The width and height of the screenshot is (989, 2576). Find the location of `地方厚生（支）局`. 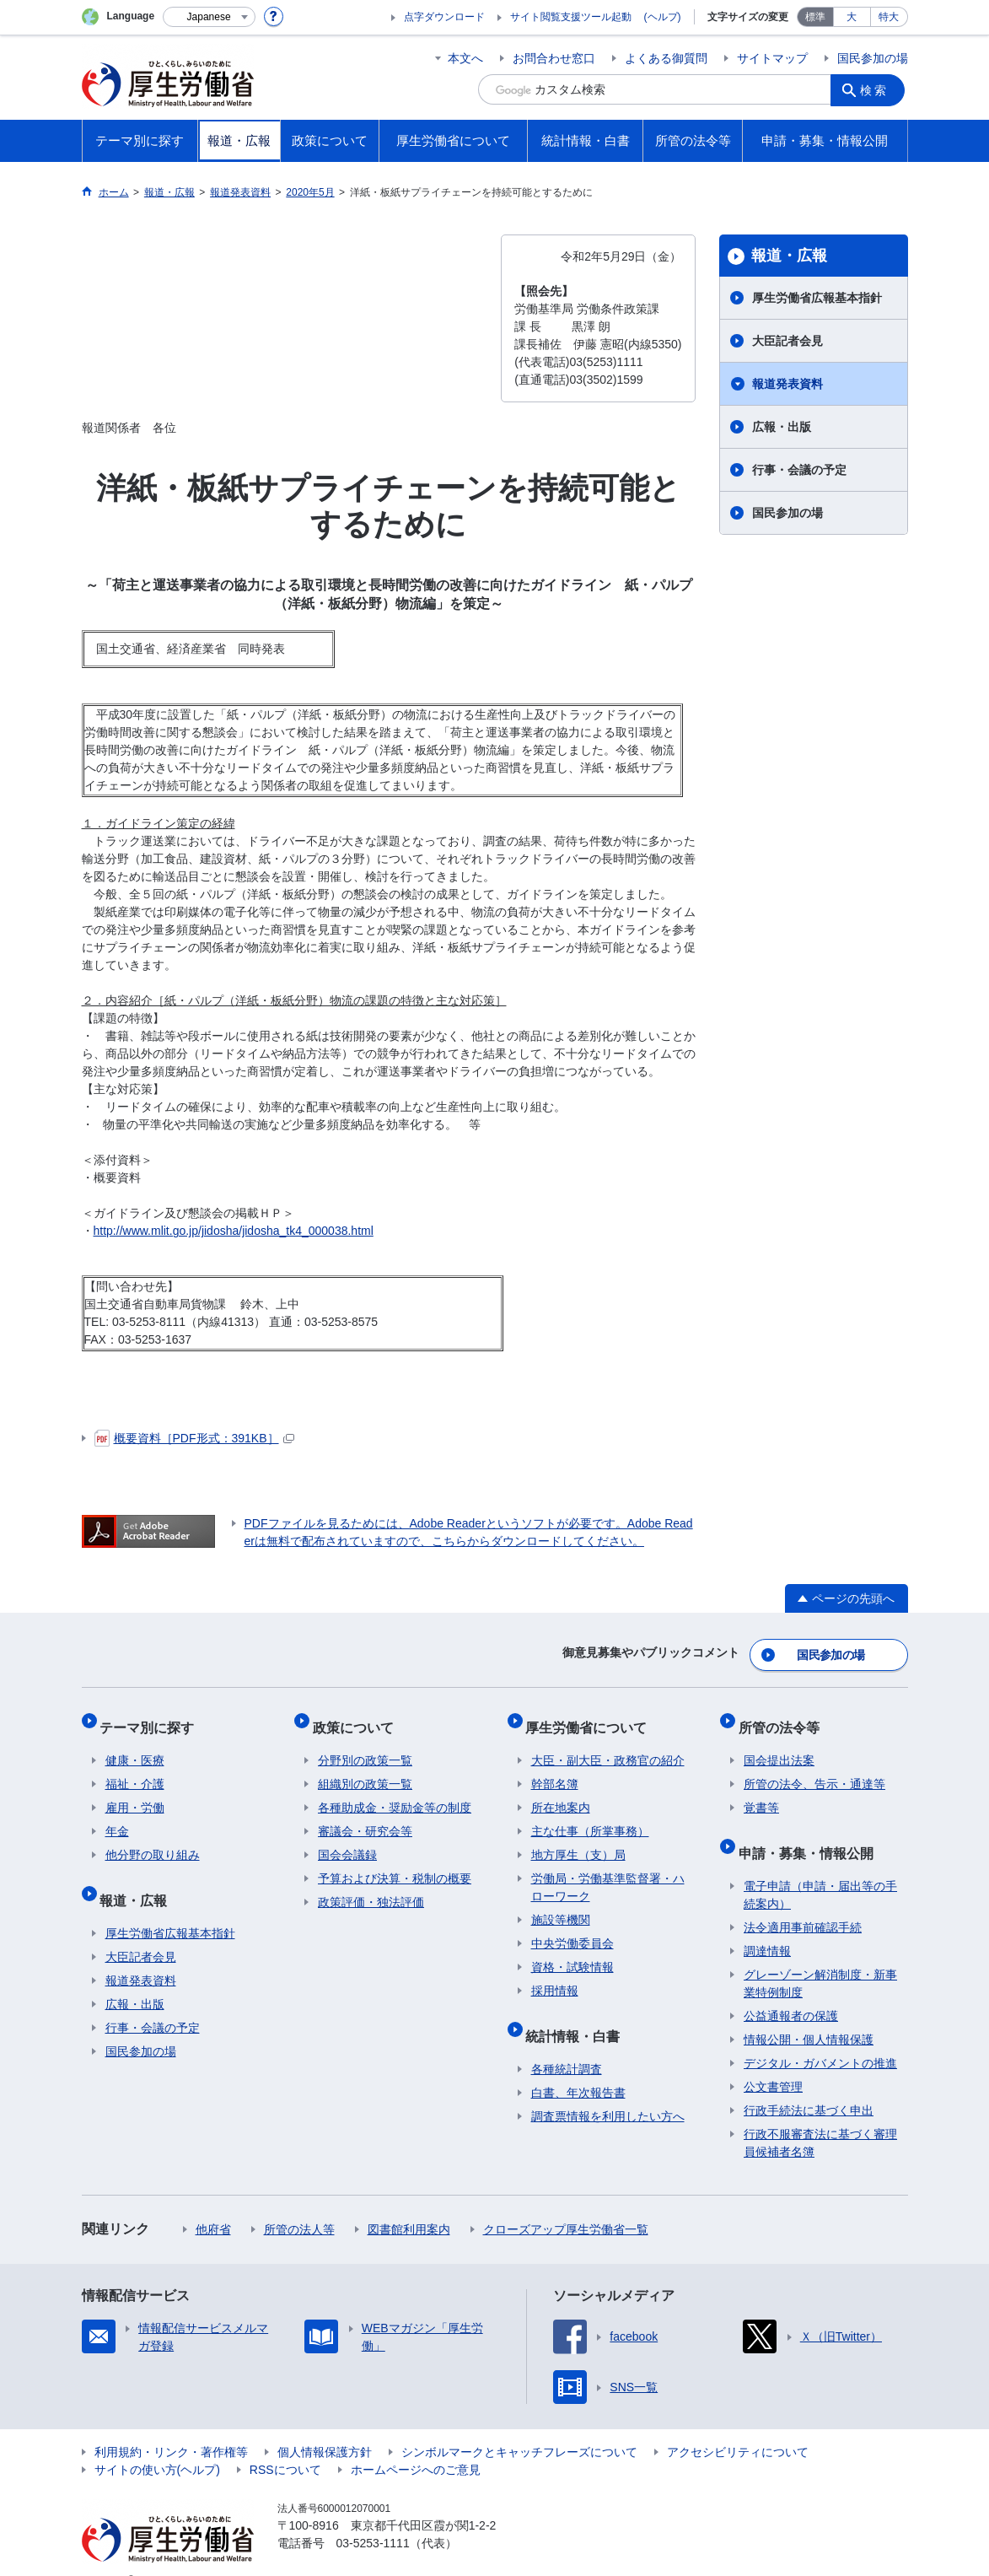

地方厚生（支）局 is located at coordinates (578, 1839).